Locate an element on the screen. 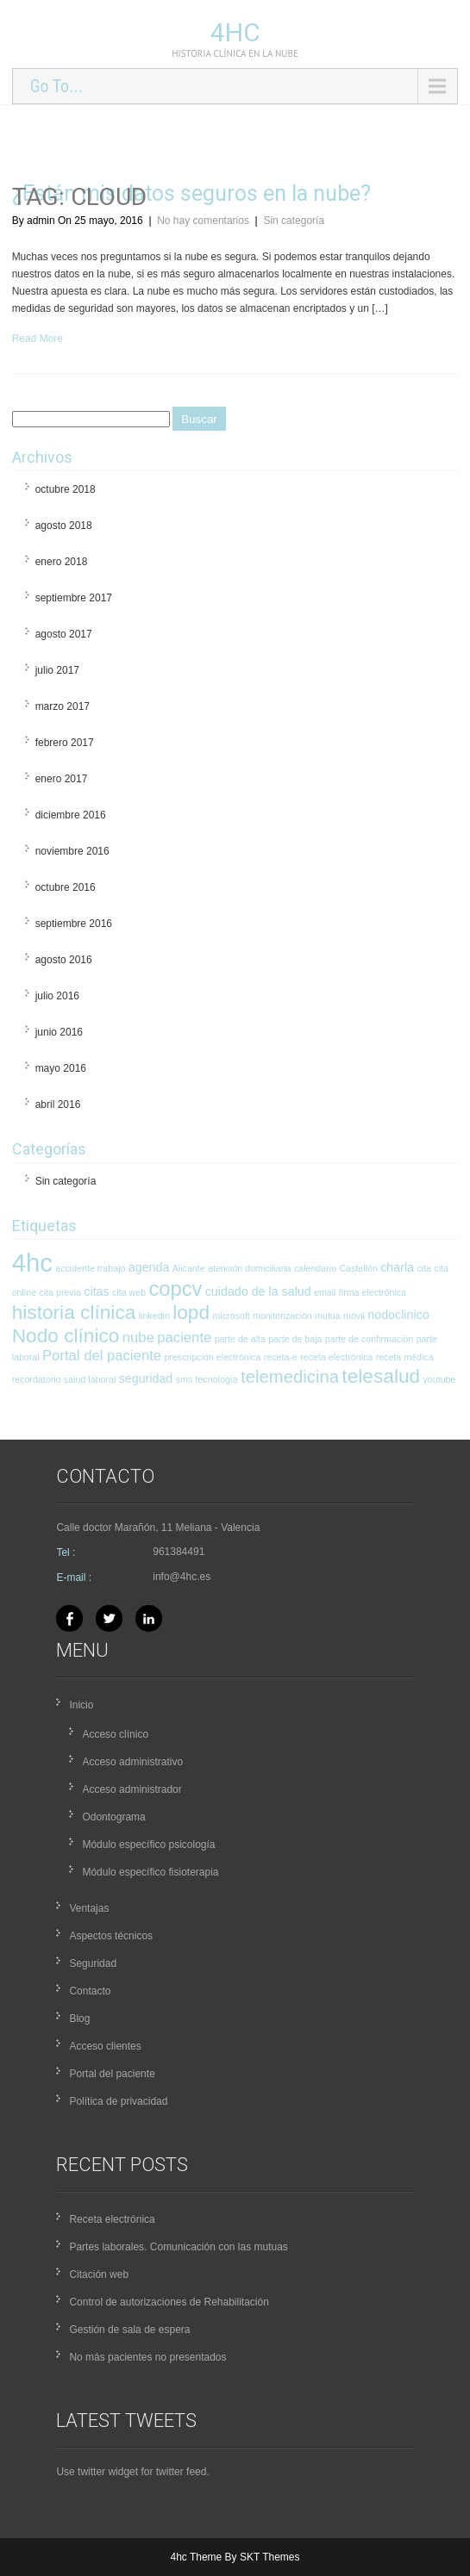 Image resolution: width=470 pixels, height=2576 pixels. telemedicina [telemedicina (5 elementos)] is located at coordinates (290, 1376).